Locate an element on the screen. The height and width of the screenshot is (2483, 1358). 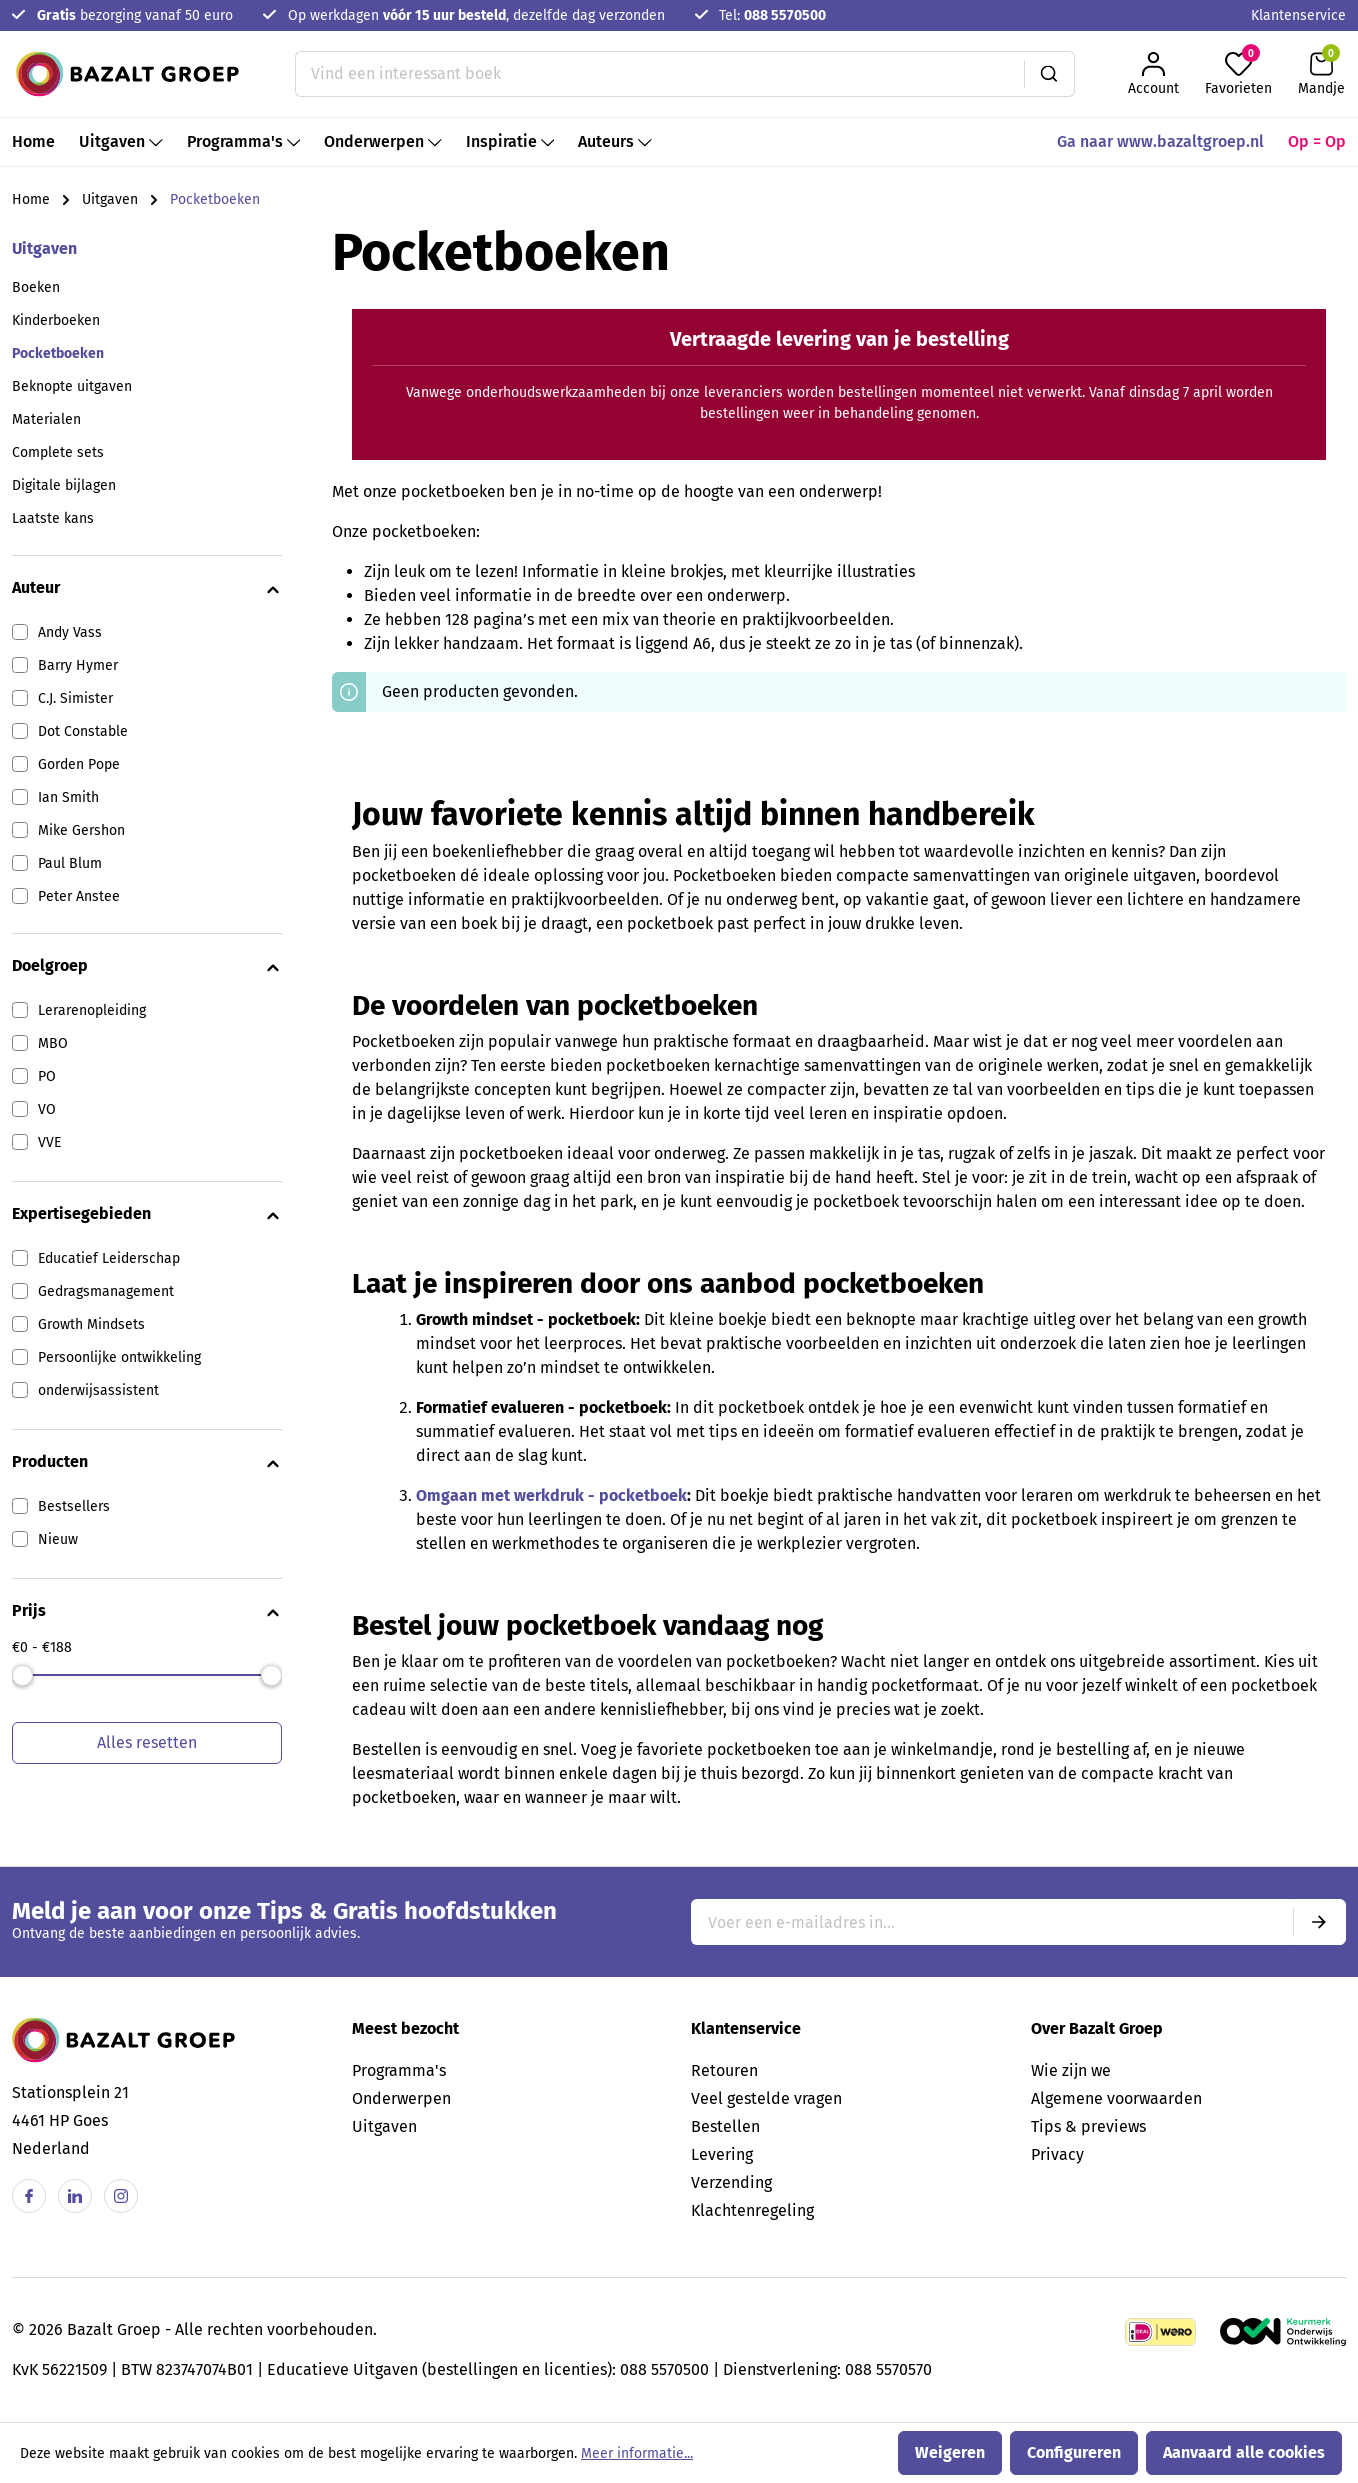
Retouren is located at coordinates (724, 2070).